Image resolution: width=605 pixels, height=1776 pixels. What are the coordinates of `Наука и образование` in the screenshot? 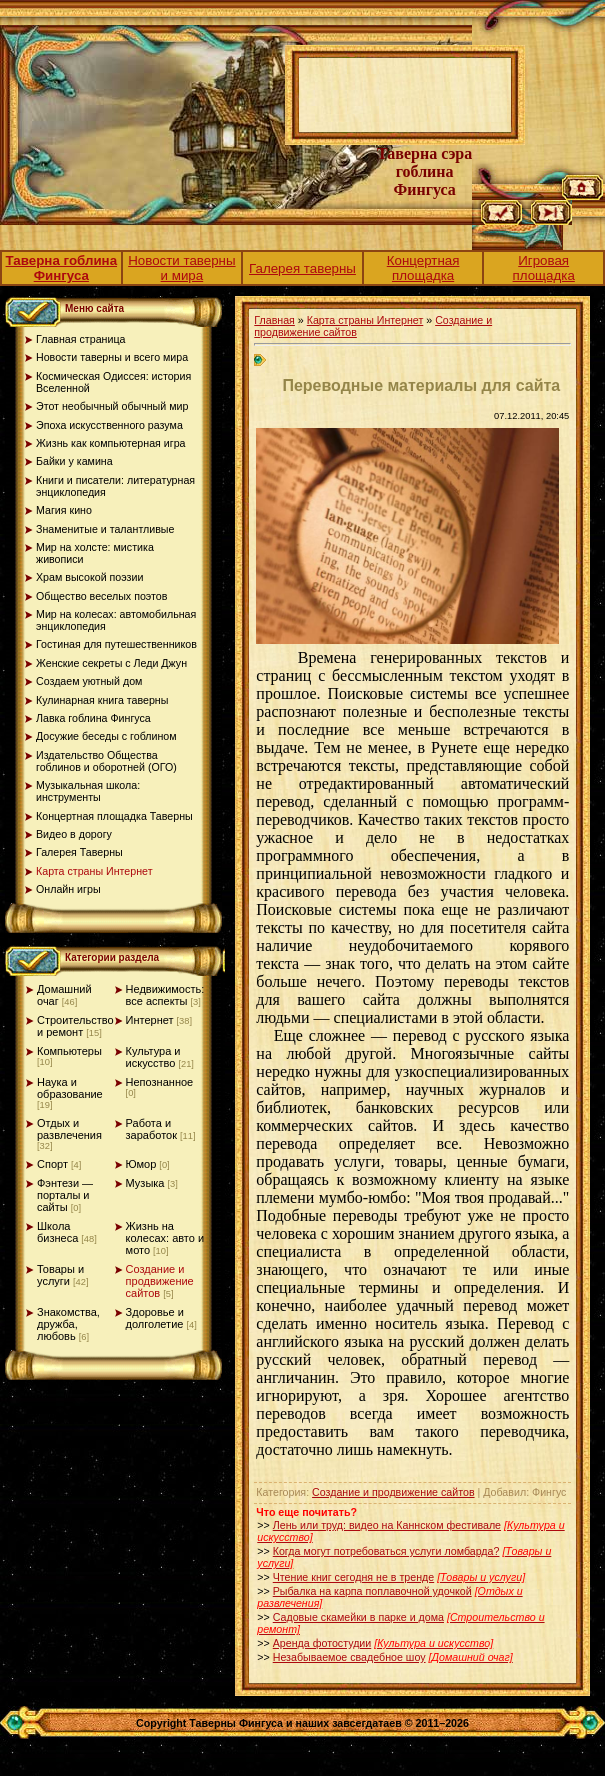 It's located at (70, 1088).